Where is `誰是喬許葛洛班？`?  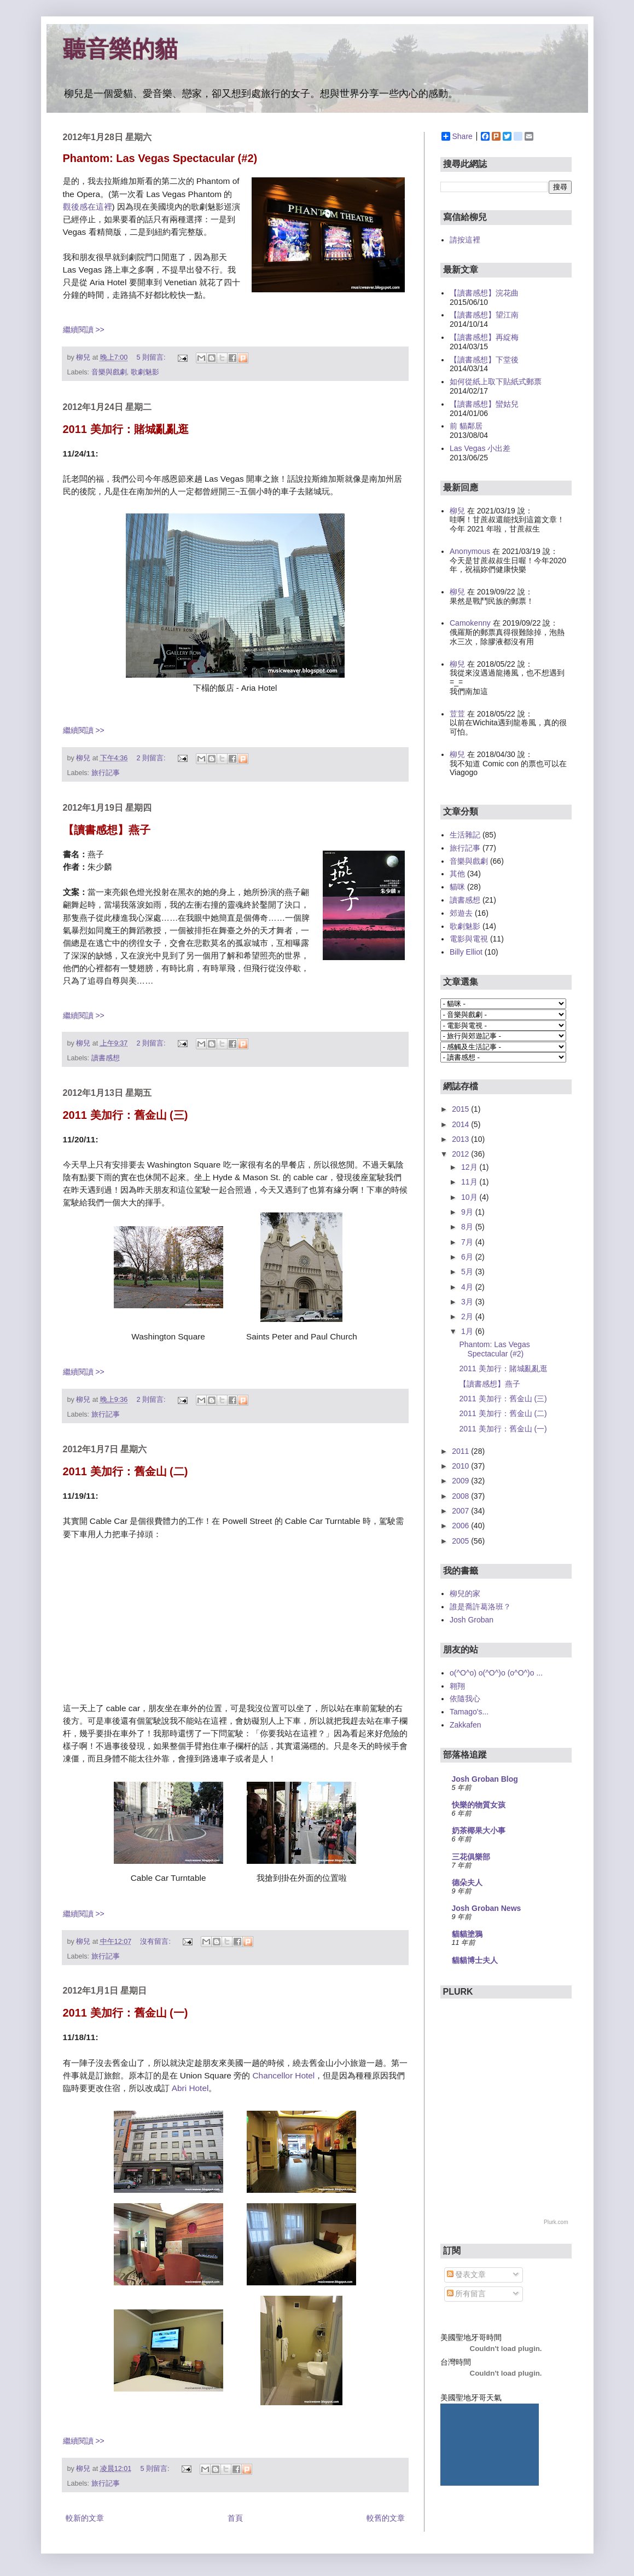
誰是喬許葛洛班？ is located at coordinates (480, 1606).